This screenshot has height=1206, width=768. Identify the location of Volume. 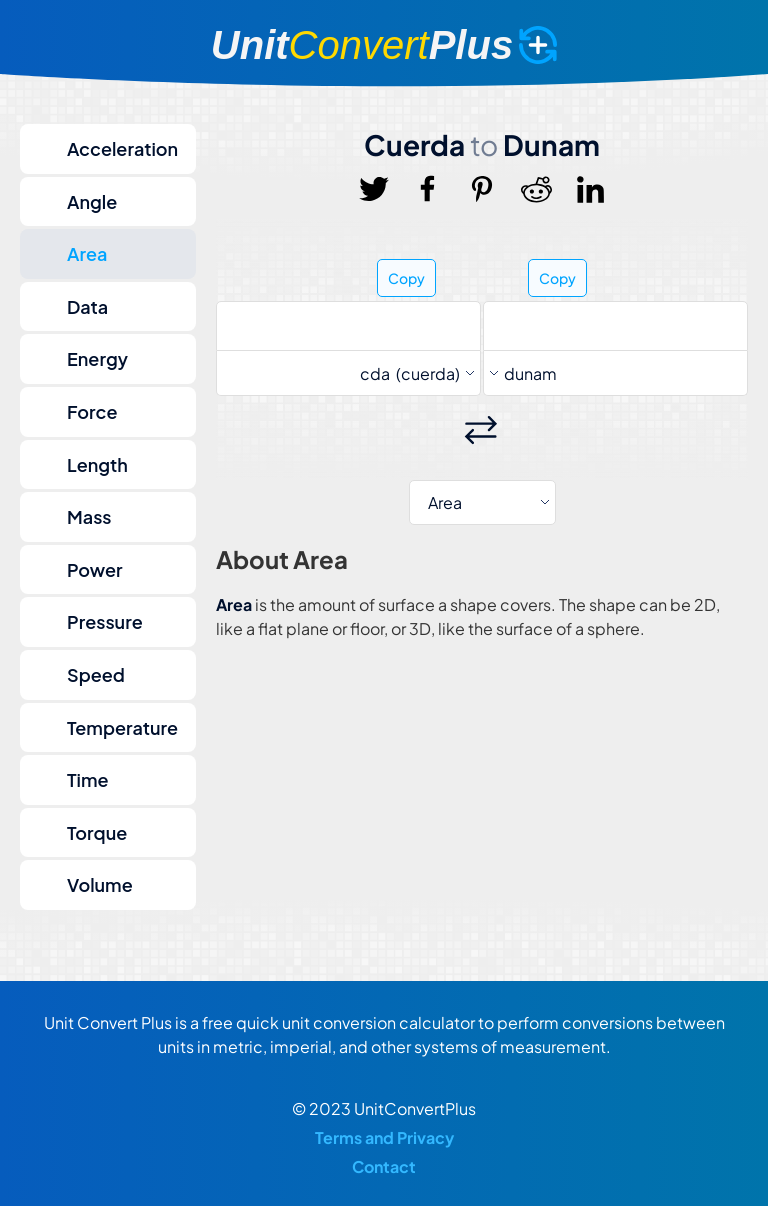
(100, 884).